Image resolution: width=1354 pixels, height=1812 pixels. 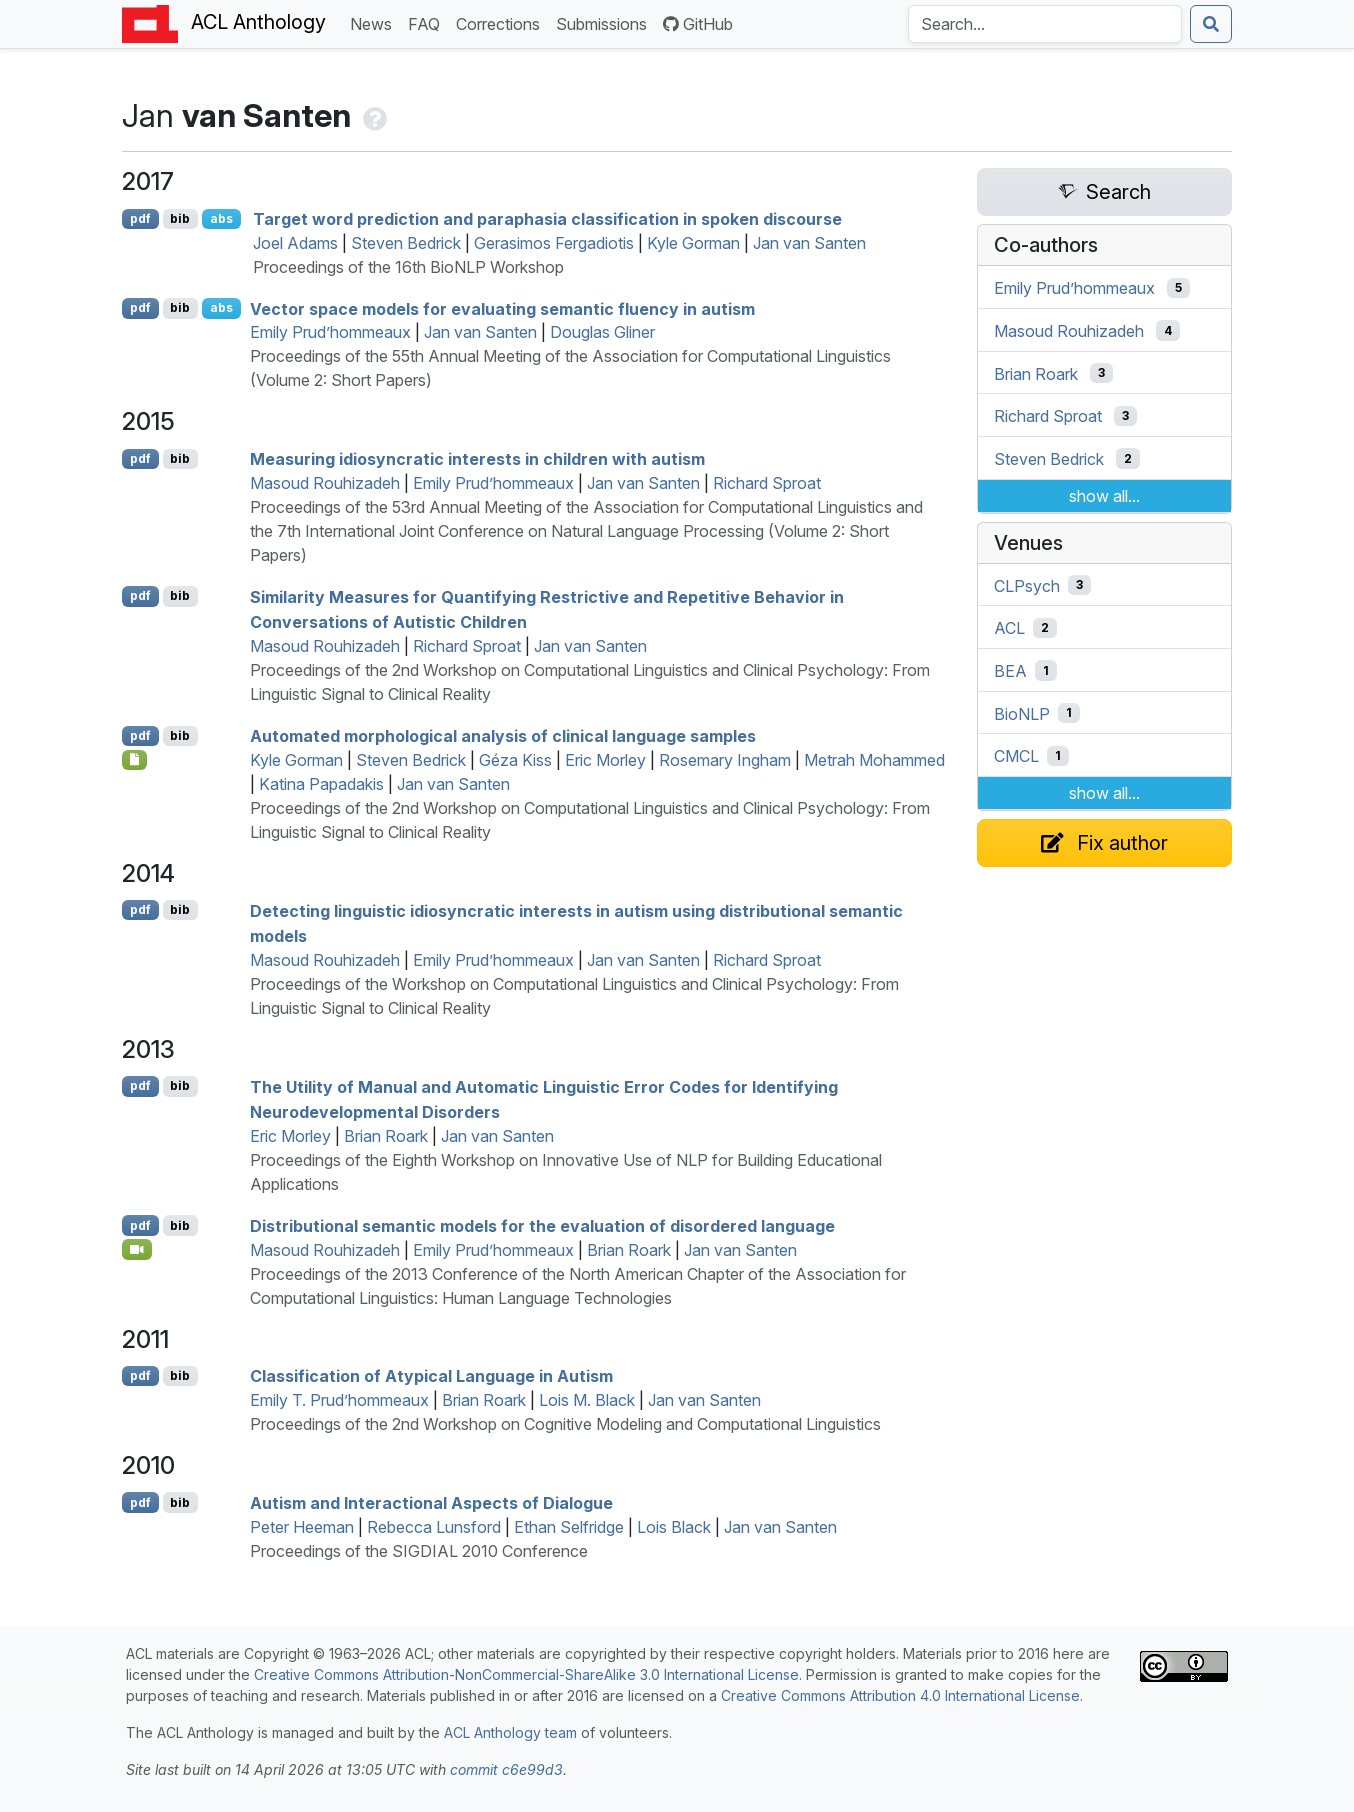 What do you see at coordinates (1045, 24) in the screenshot?
I see `[Search the Anthology]` at bounding box center [1045, 24].